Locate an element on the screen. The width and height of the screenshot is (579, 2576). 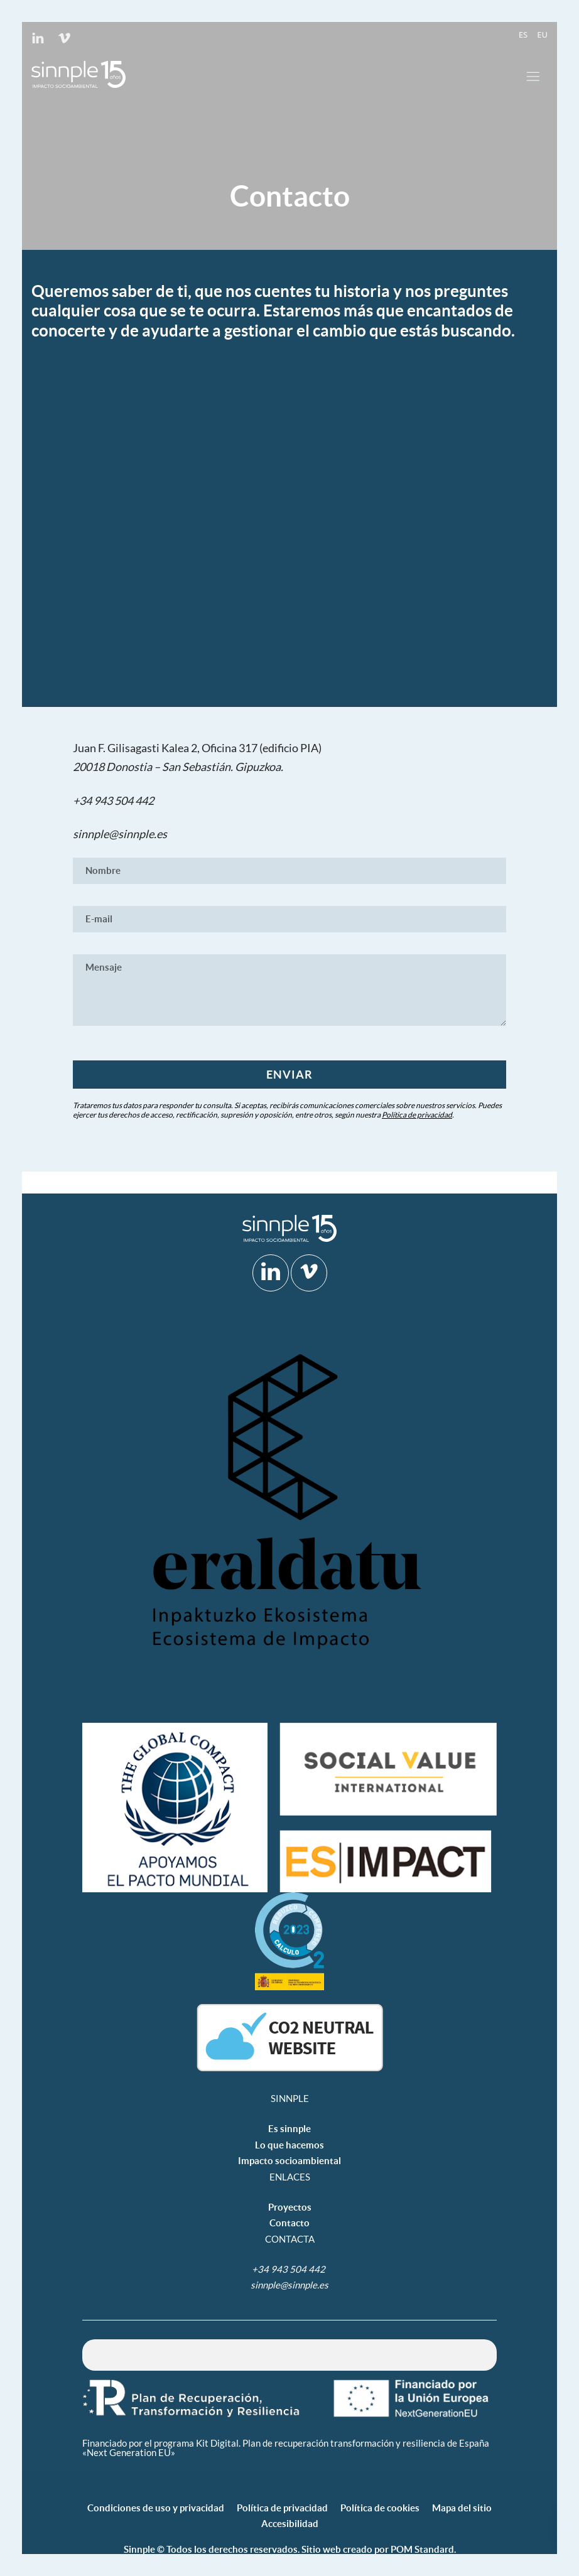
POM Standard is located at coordinates (422, 2549).